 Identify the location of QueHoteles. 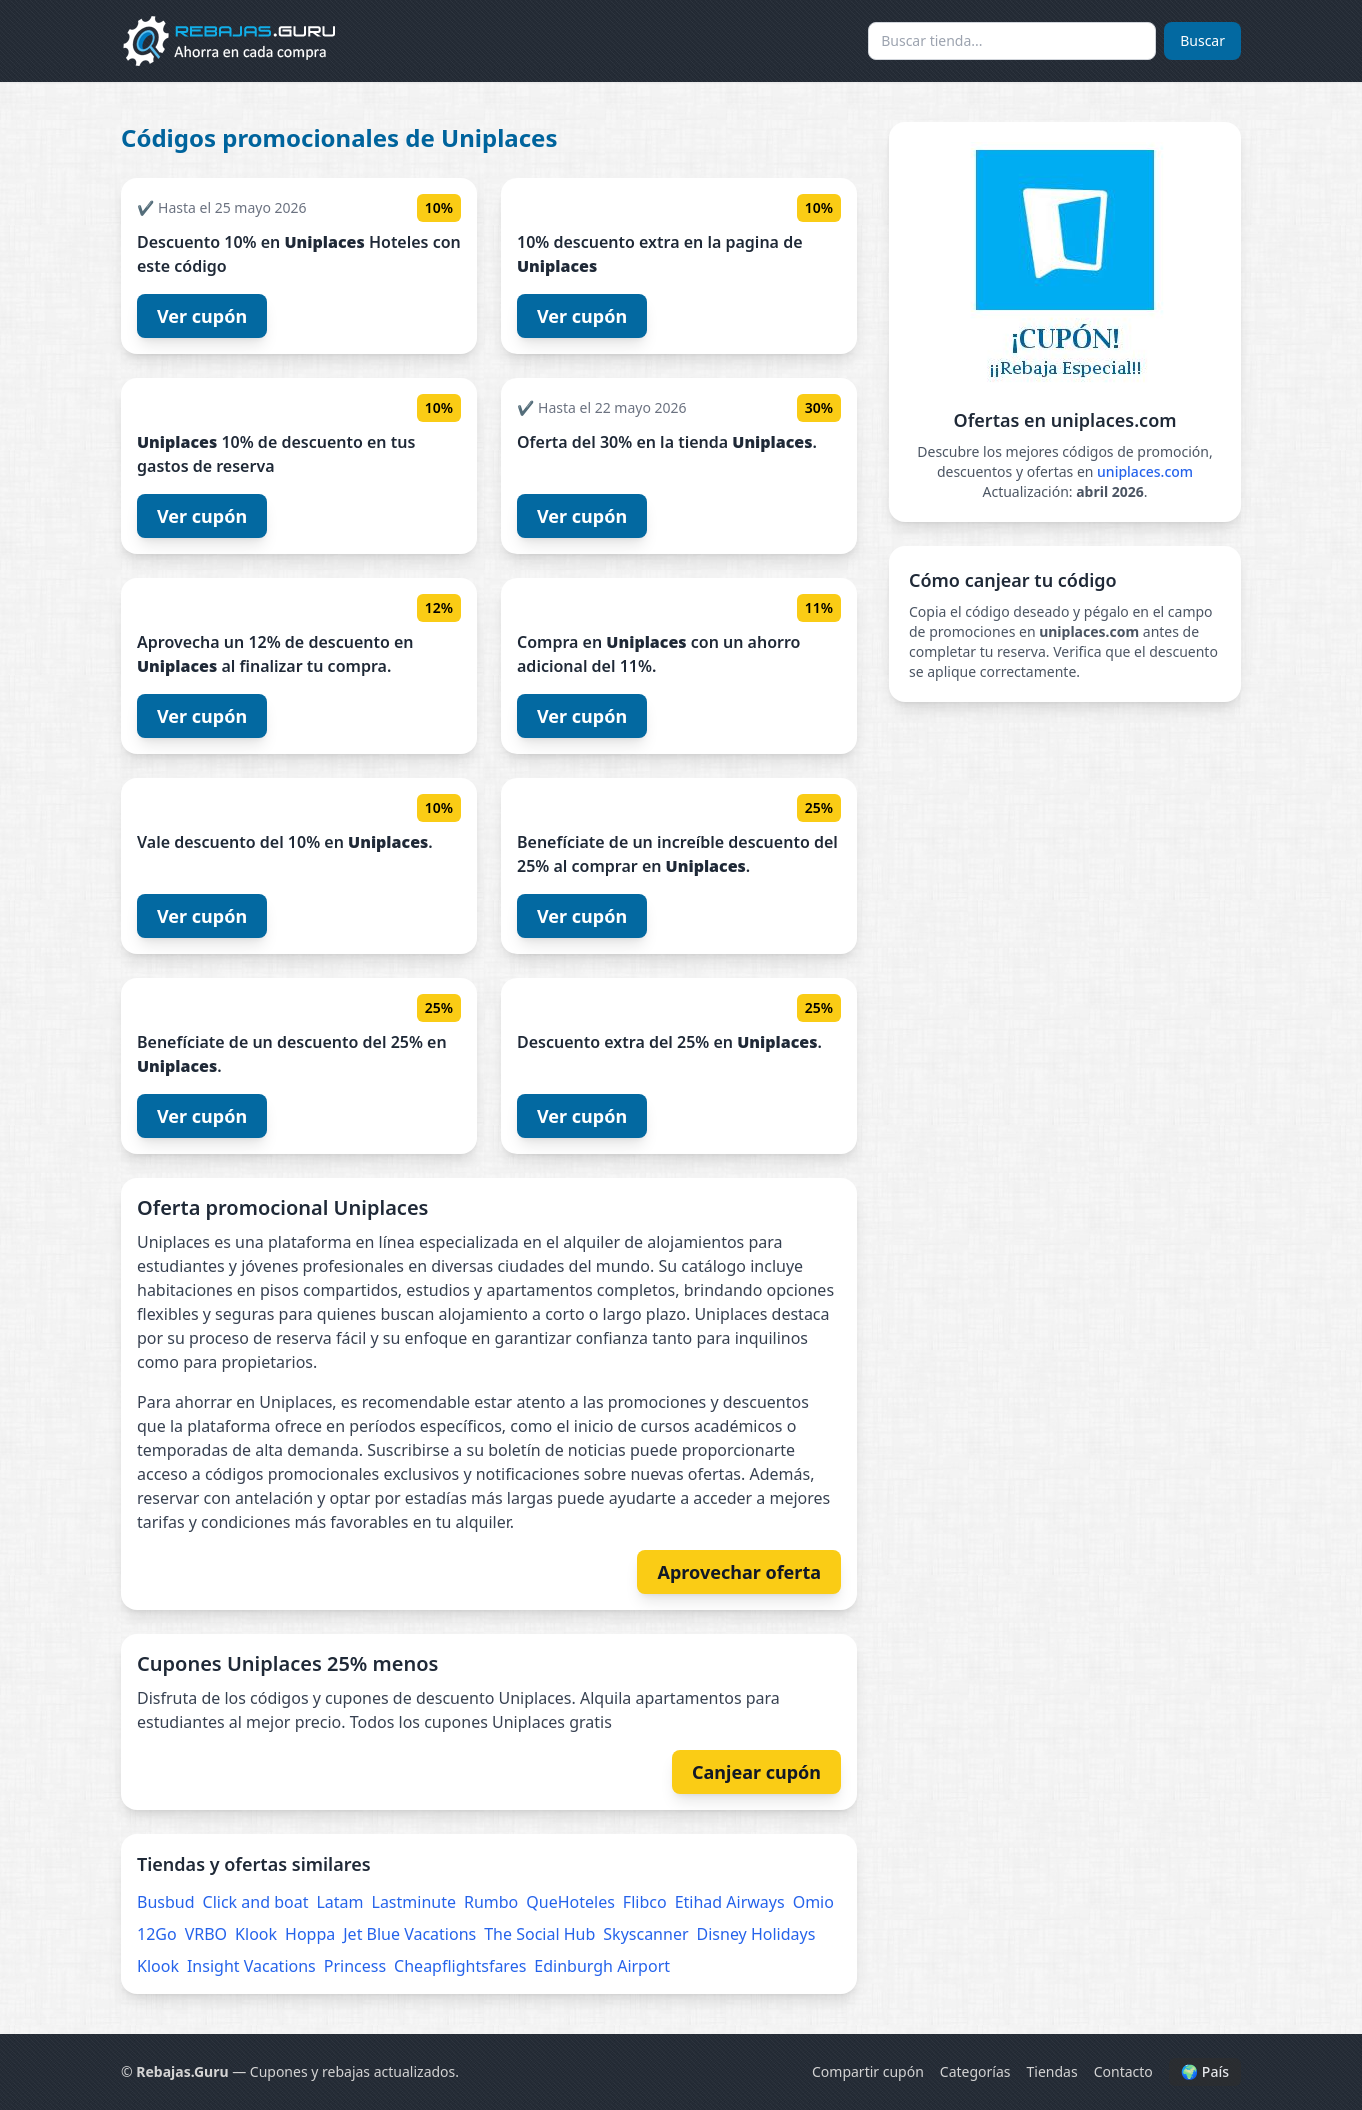
(570, 1902).